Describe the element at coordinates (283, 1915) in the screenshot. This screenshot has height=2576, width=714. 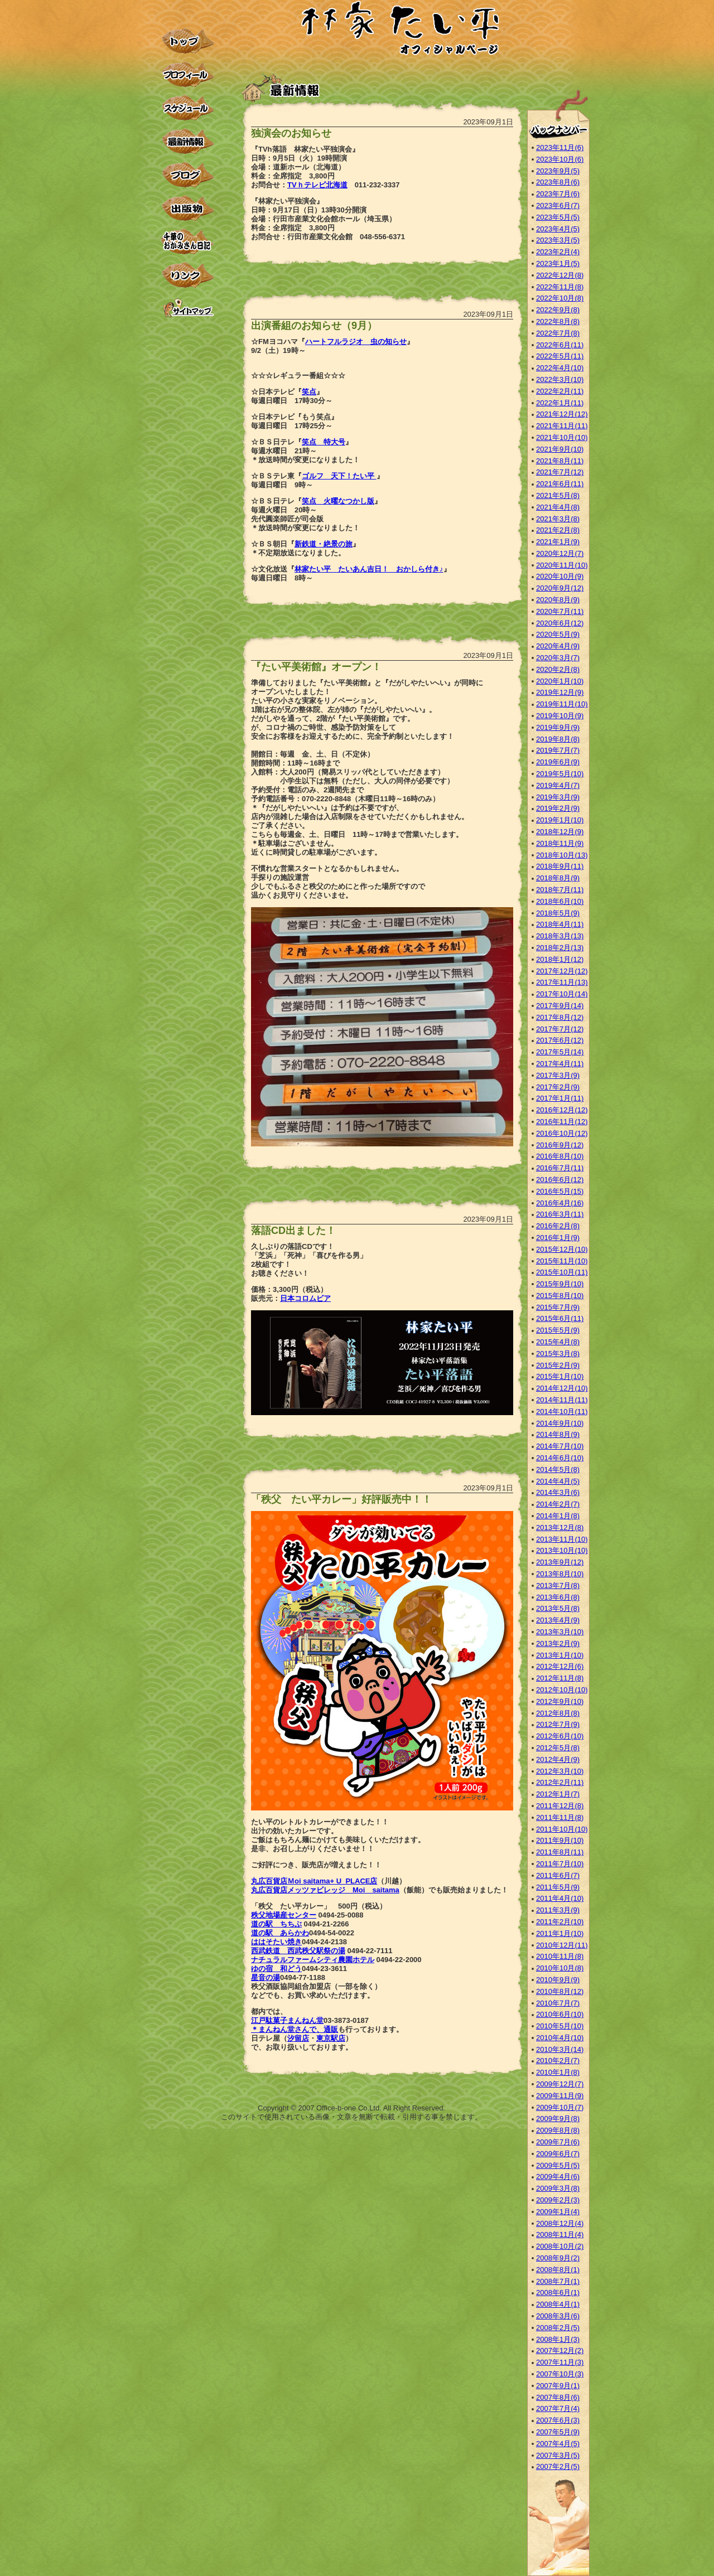
I see `秩父地場産センター` at that location.